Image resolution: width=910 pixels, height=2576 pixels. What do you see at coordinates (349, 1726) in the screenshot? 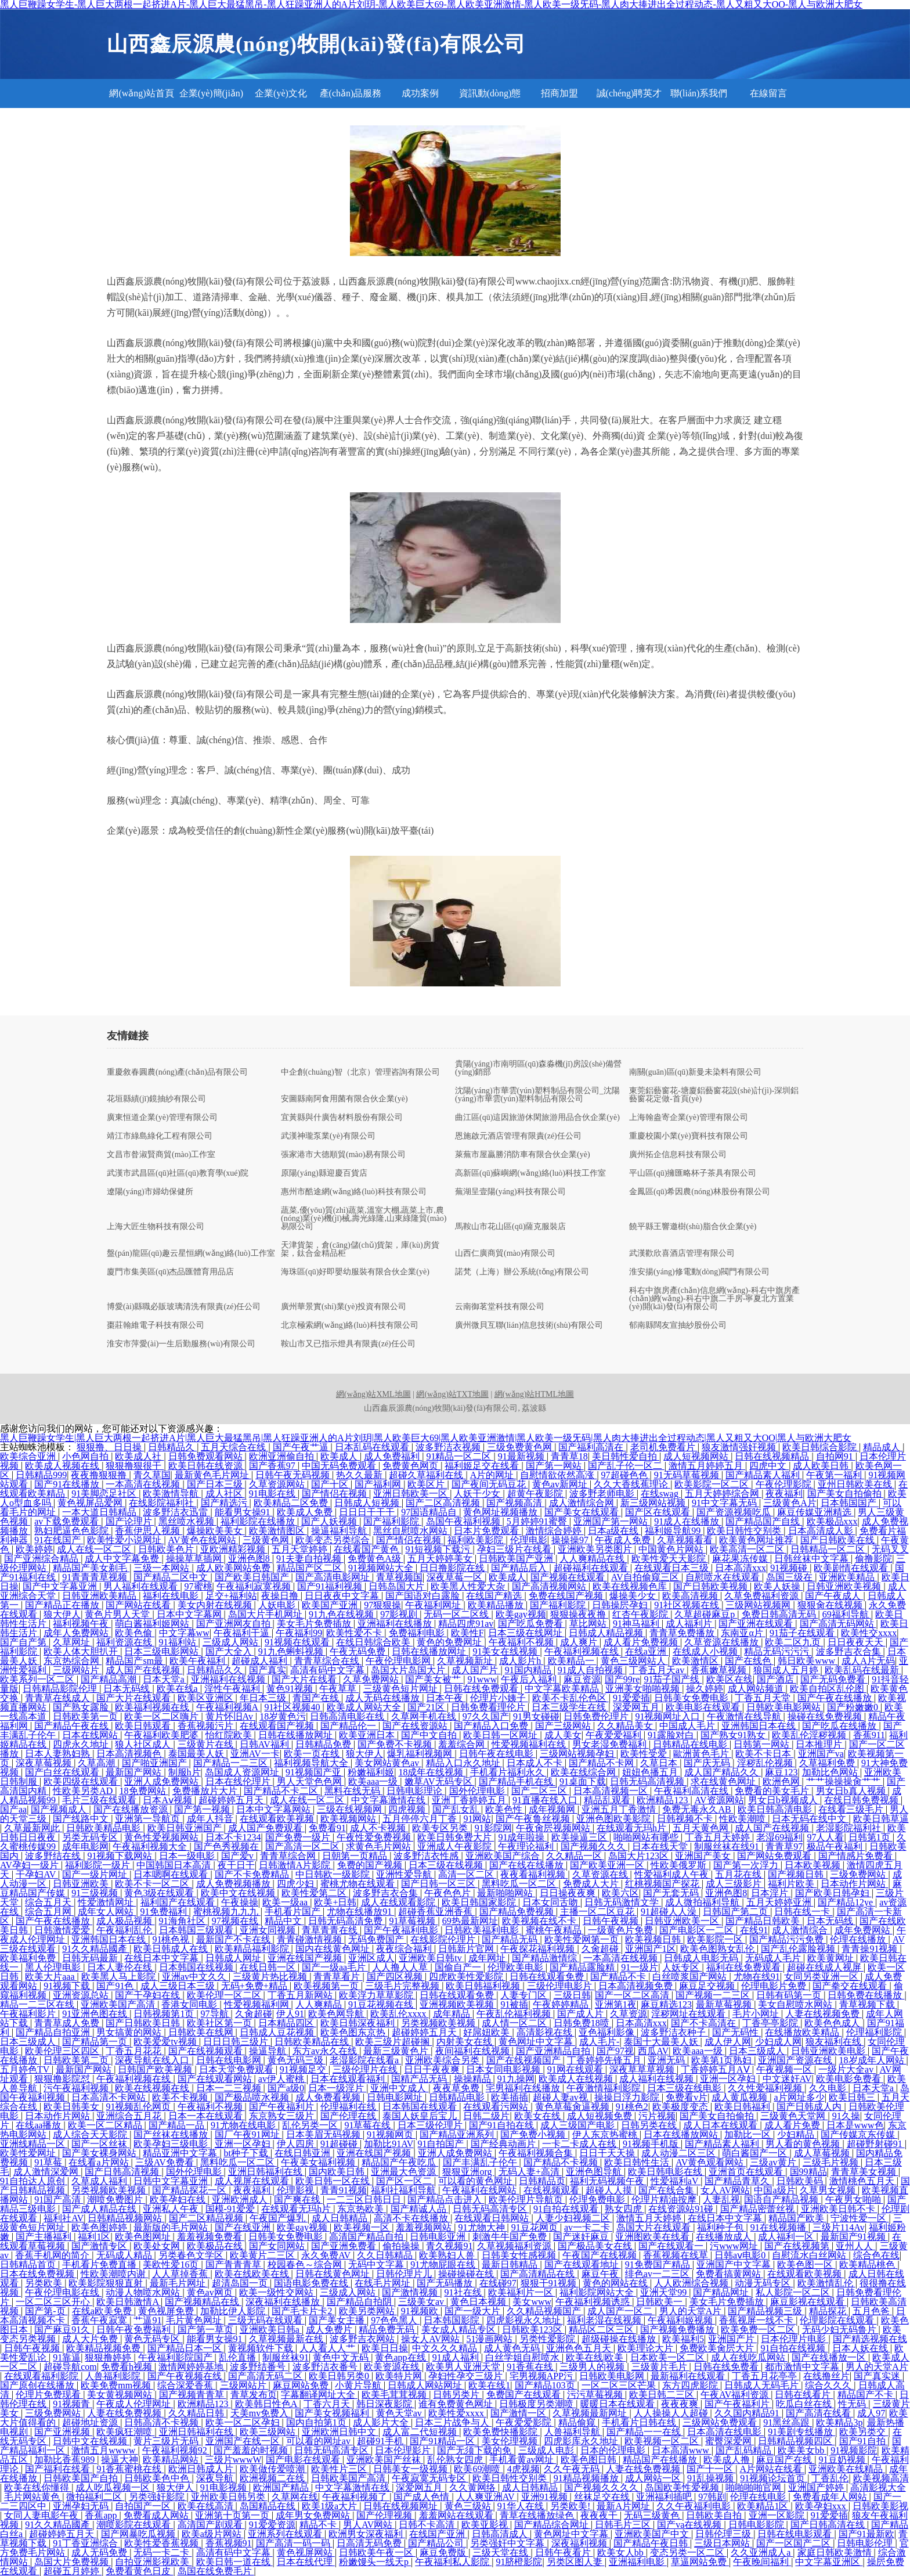
I see `国产精品伦一` at bounding box center [349, 1726].